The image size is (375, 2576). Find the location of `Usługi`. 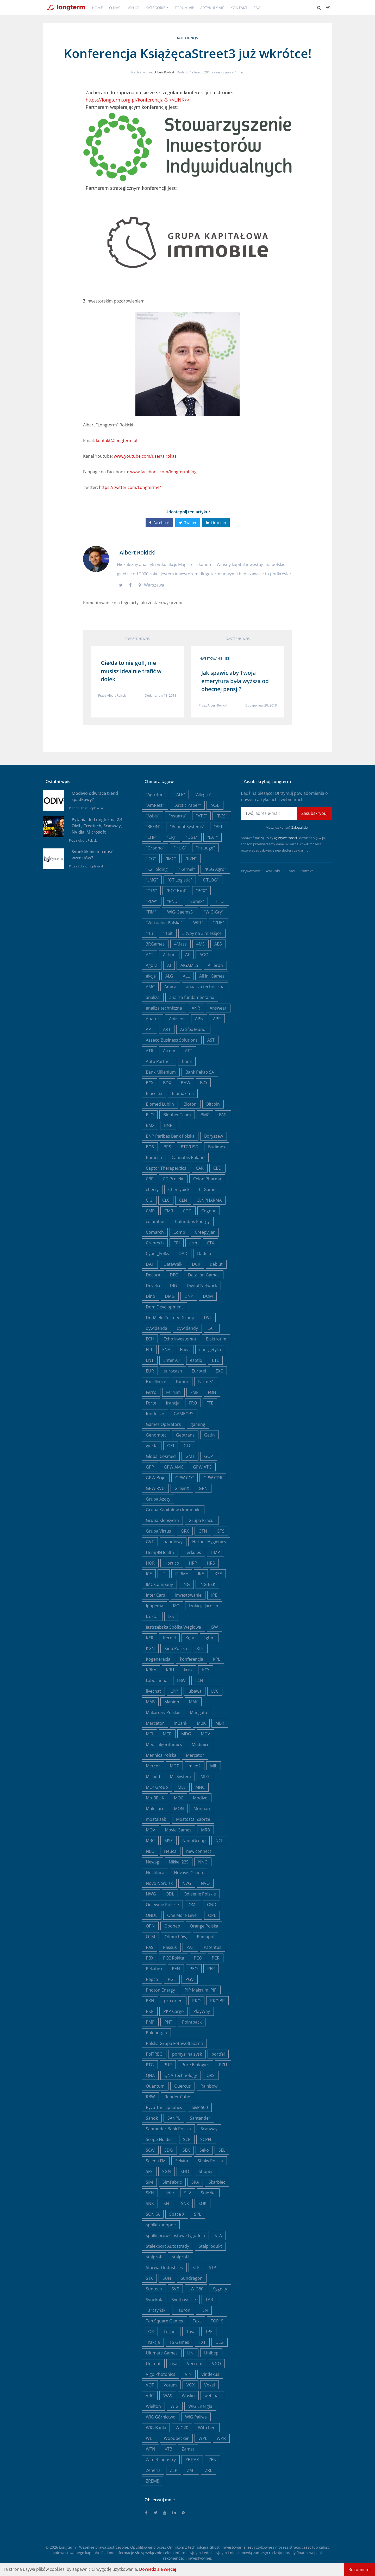

Usługi is located at coordinates (133, 7).